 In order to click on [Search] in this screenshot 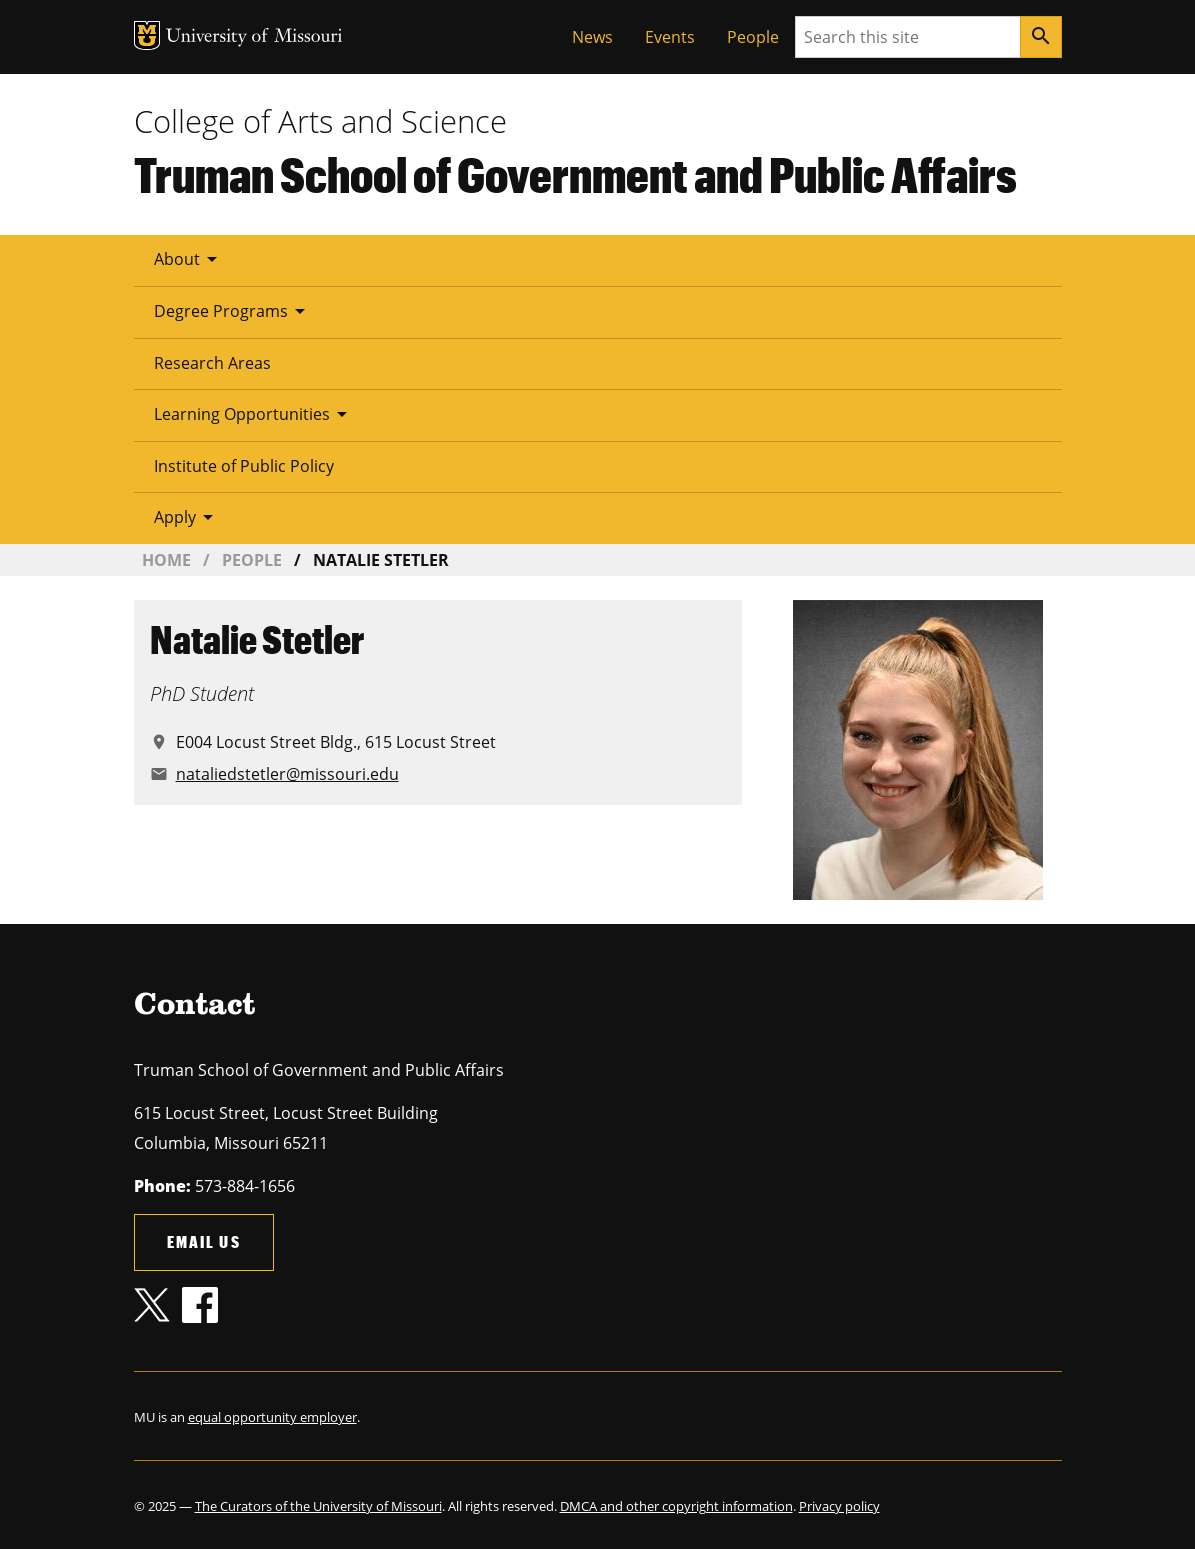, I will do `click(1041, 37)`.